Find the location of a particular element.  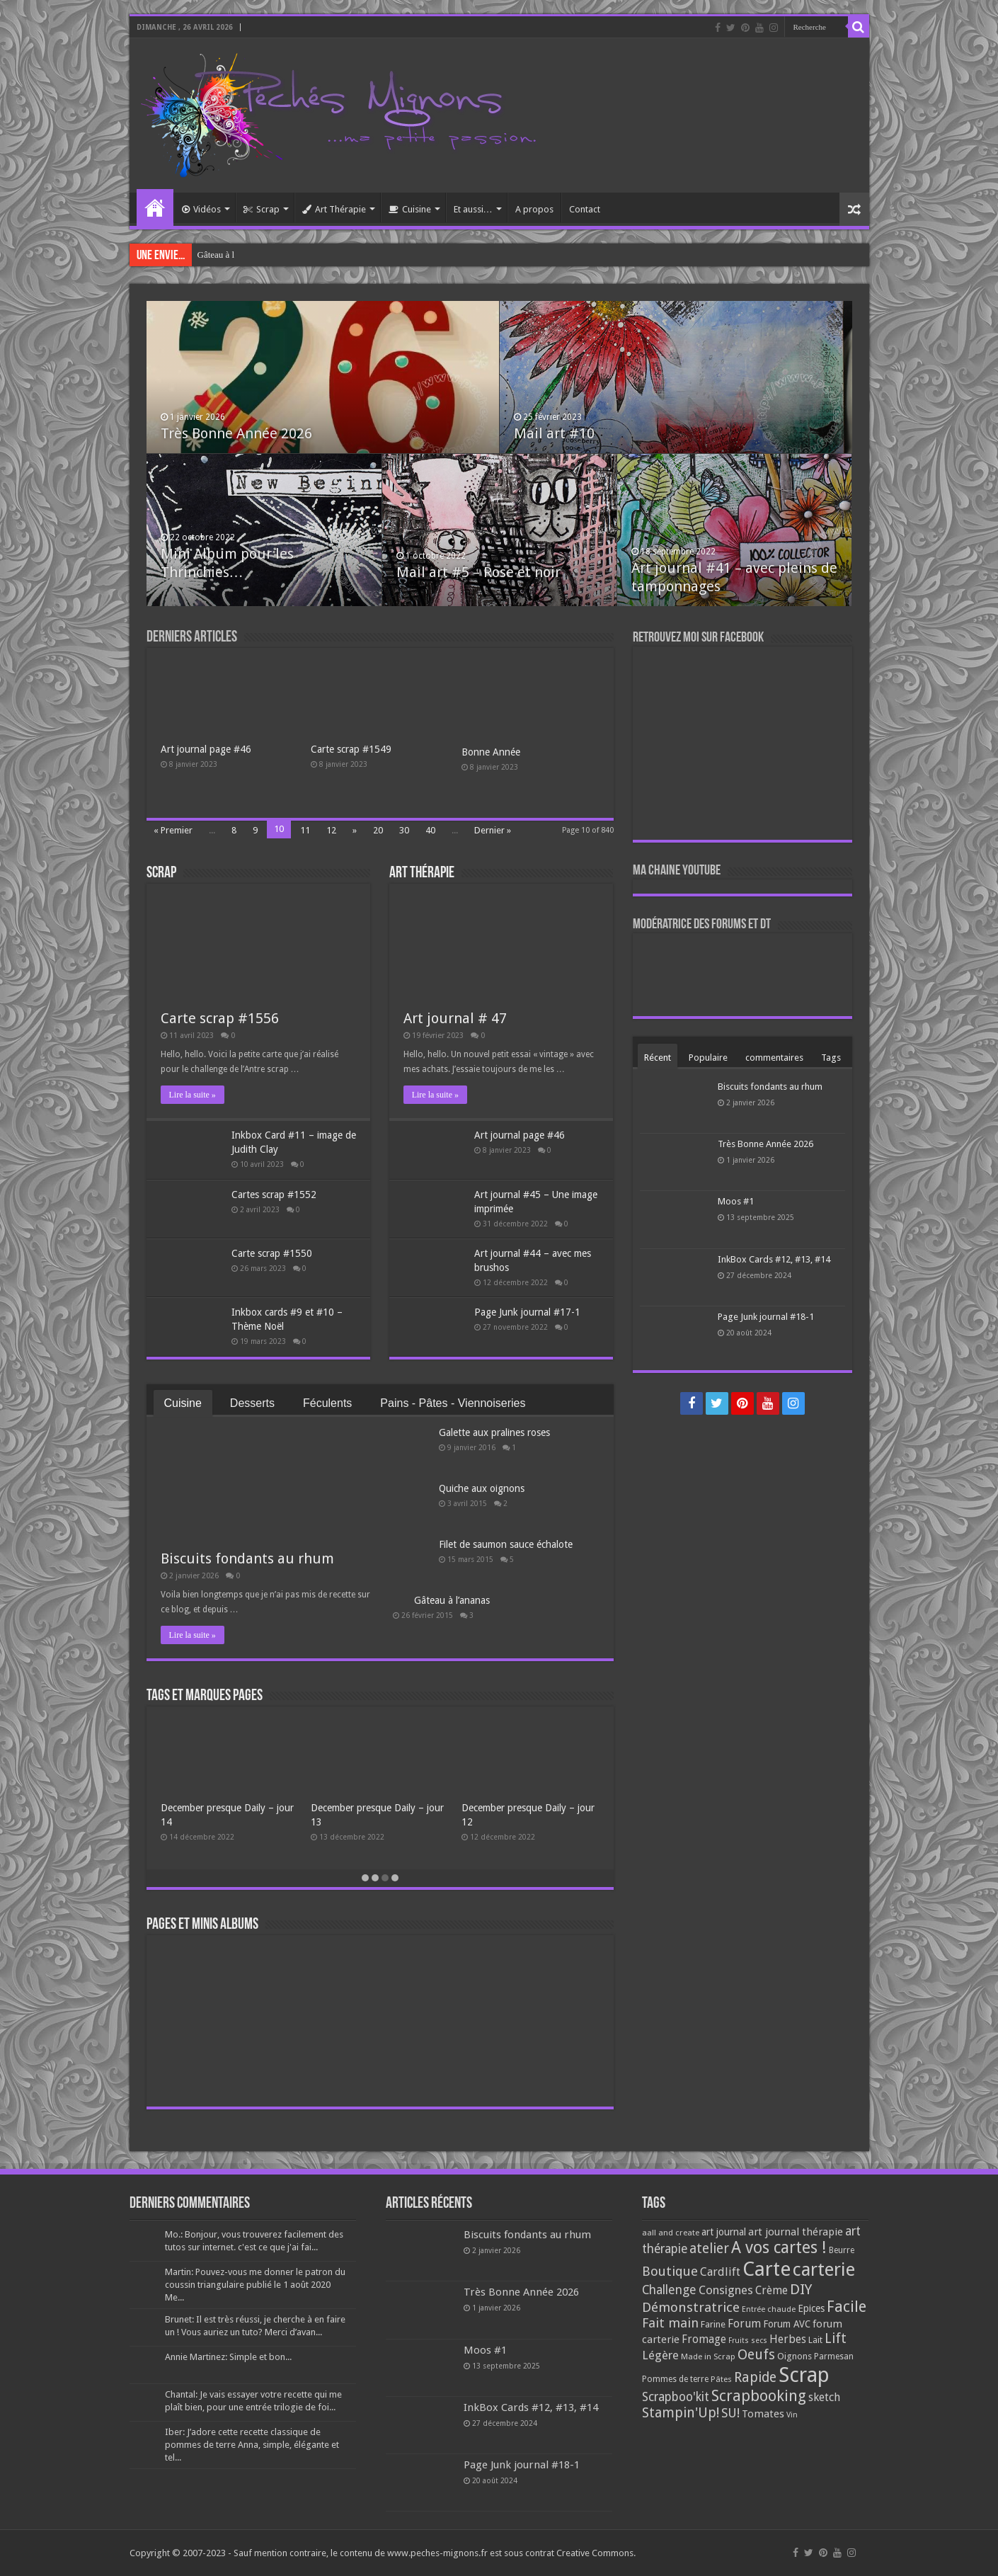

aall and create [aall and create (63 éléments)] is located at coordinates (670, 2233).